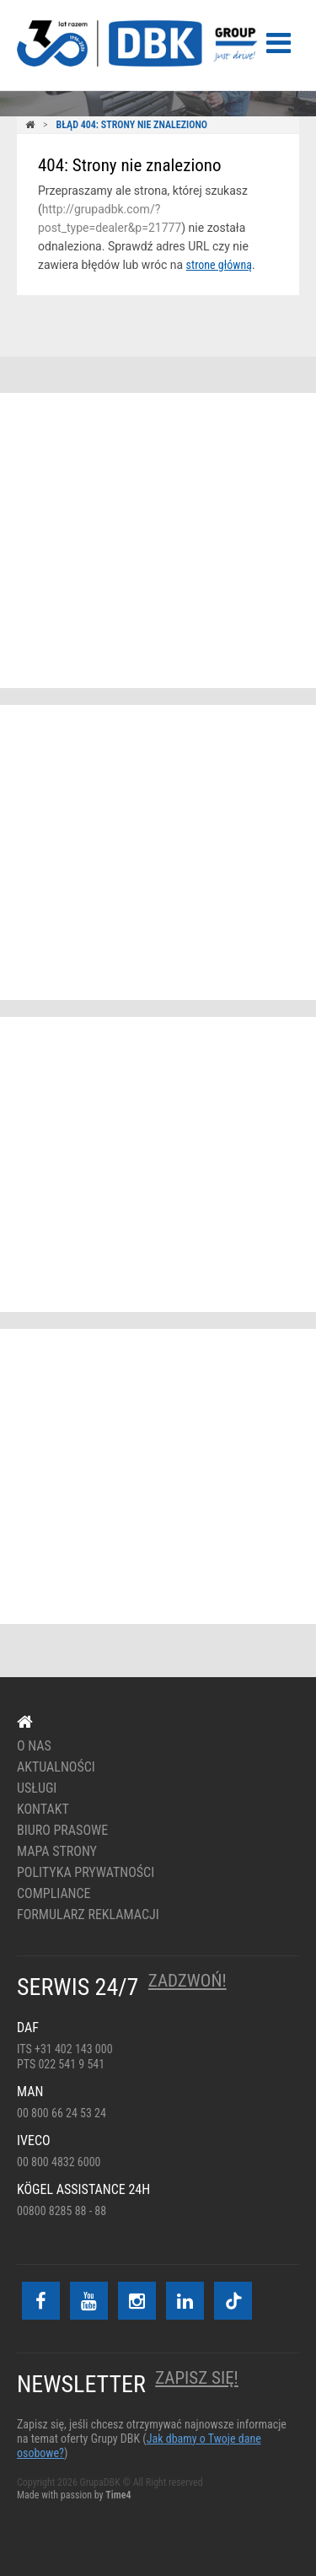 The image size is (316, 2576). What do you see at coordinates (34, 1746) in the screenshot?
I see `O nas` at bounding box center [34, 1746].